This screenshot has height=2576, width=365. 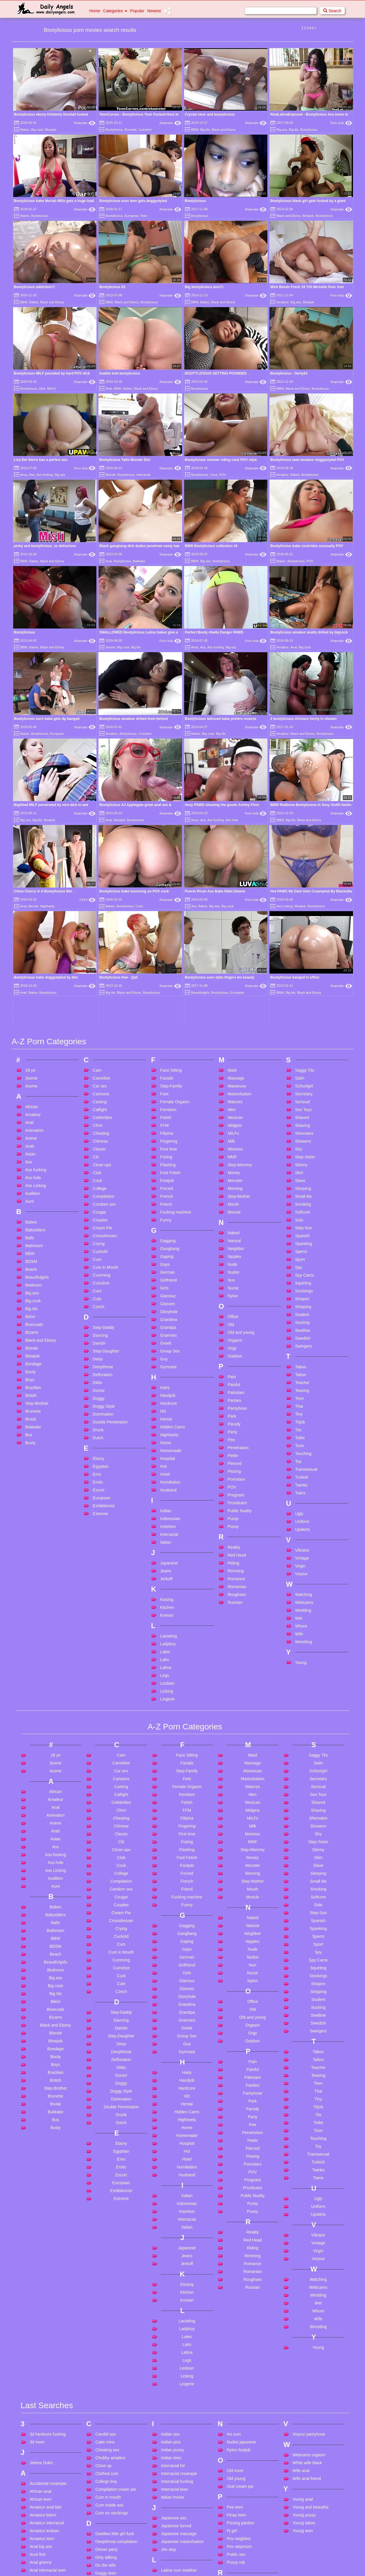 What do you see at coordinates (101, 2499) in the screenshot?
I see `Gay dp` at bounding box center [101, 2499].